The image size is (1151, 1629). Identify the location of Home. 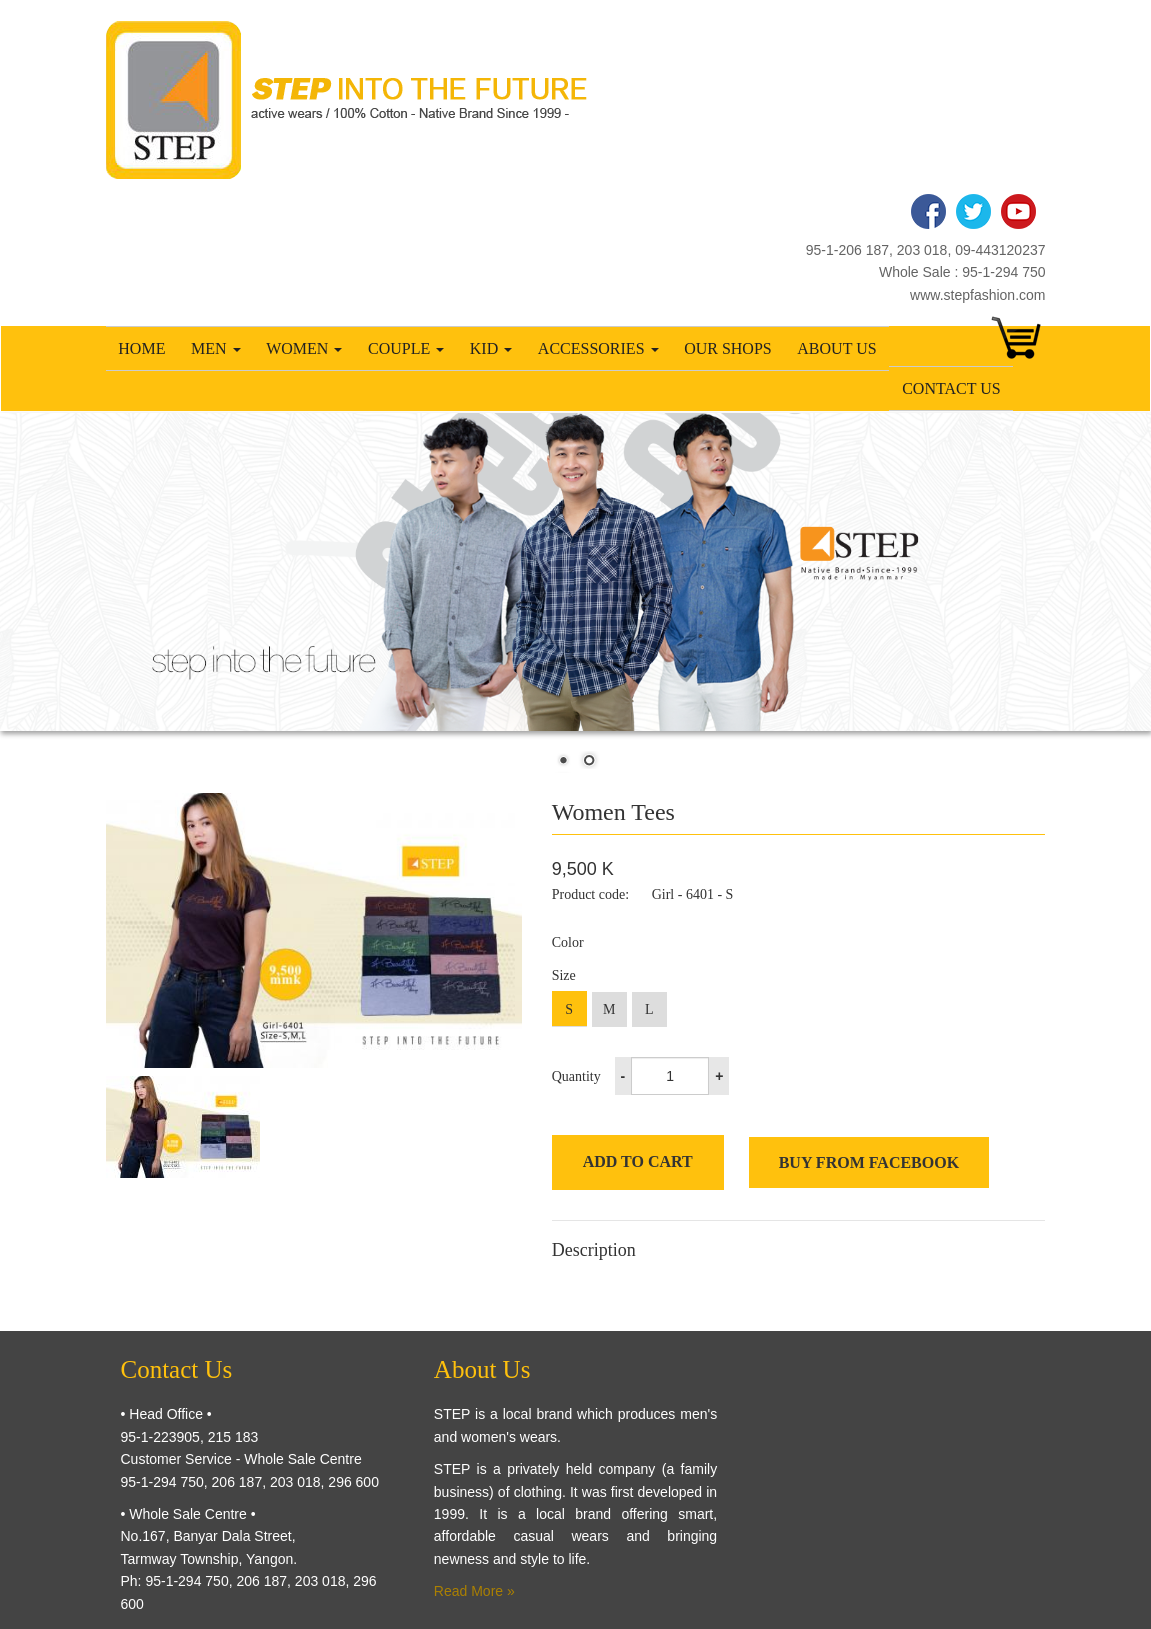
(141, 348).